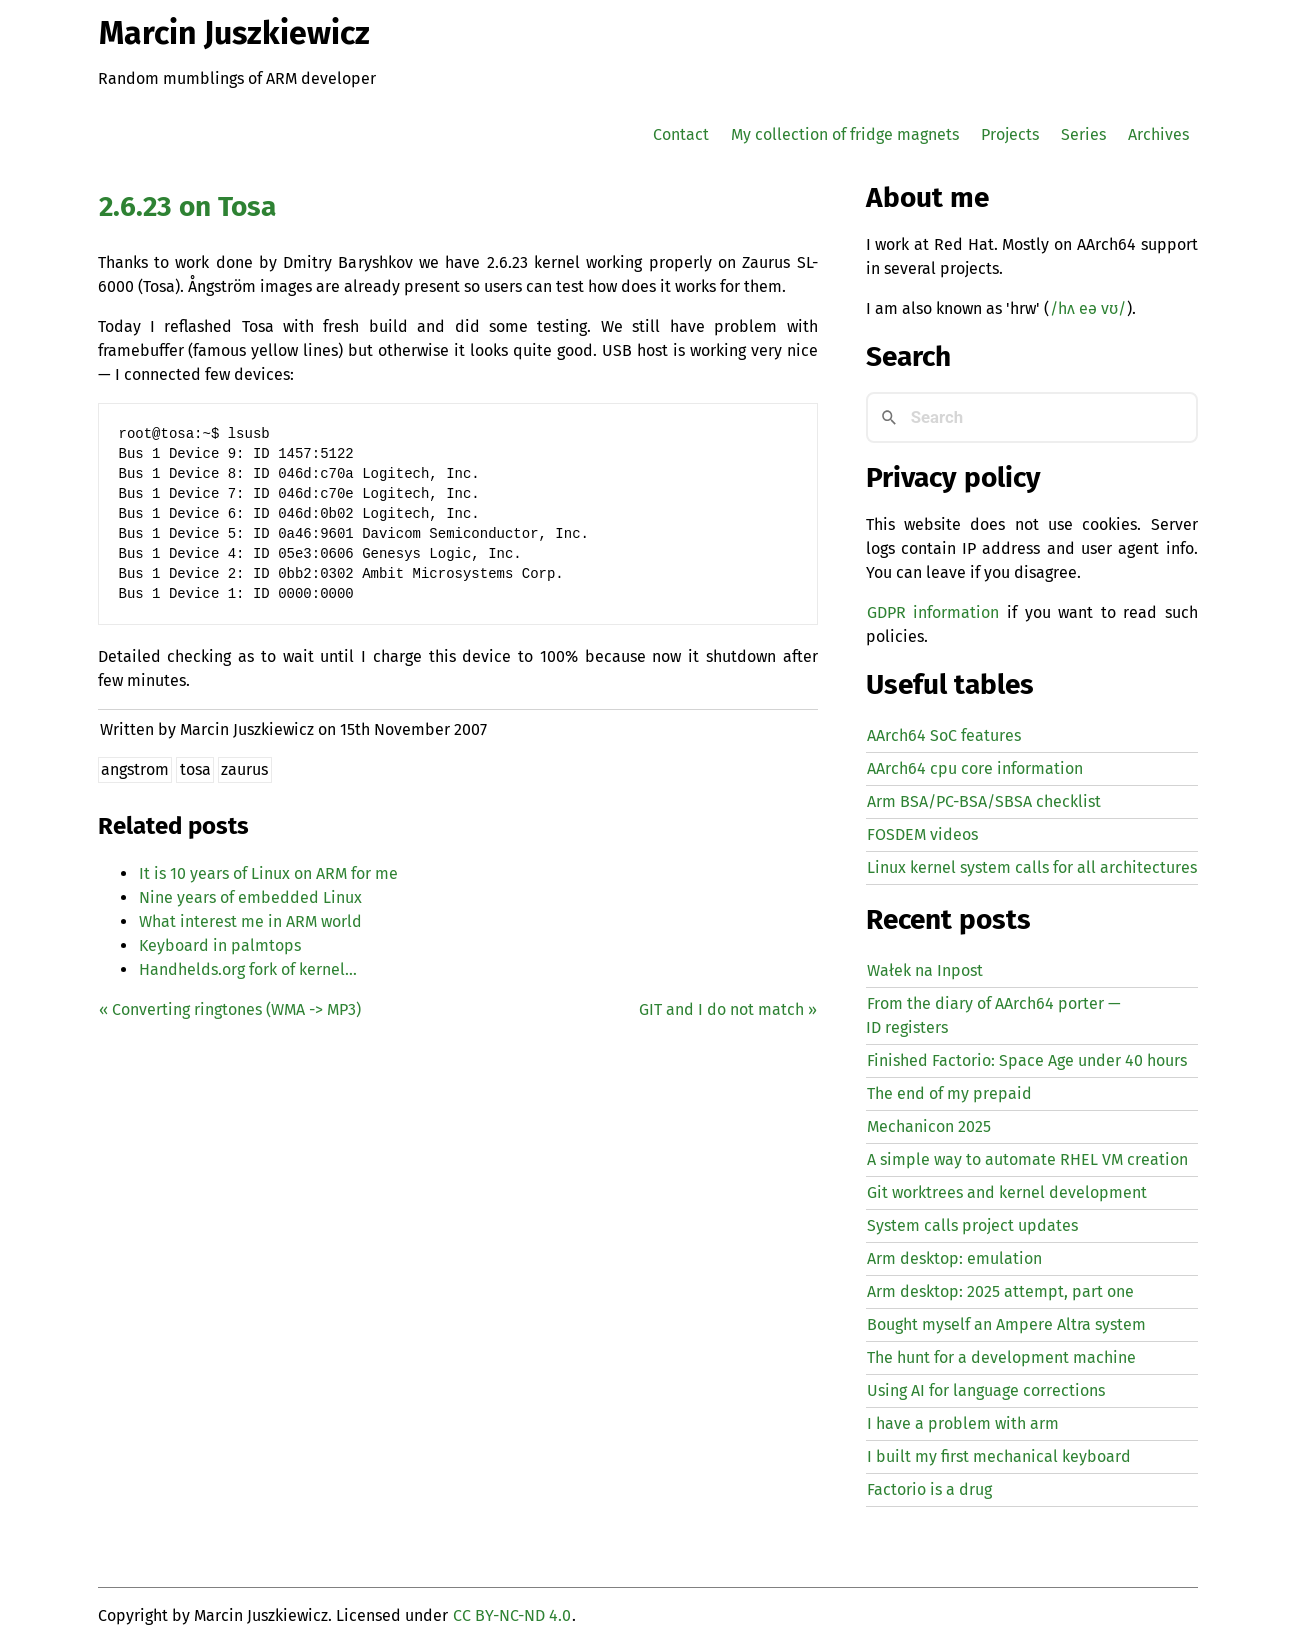 The image size is (1295, 1644). Describe the element at coordinates (944, 735) in the screenshot. I see `AArch64 SoC features` at that location.